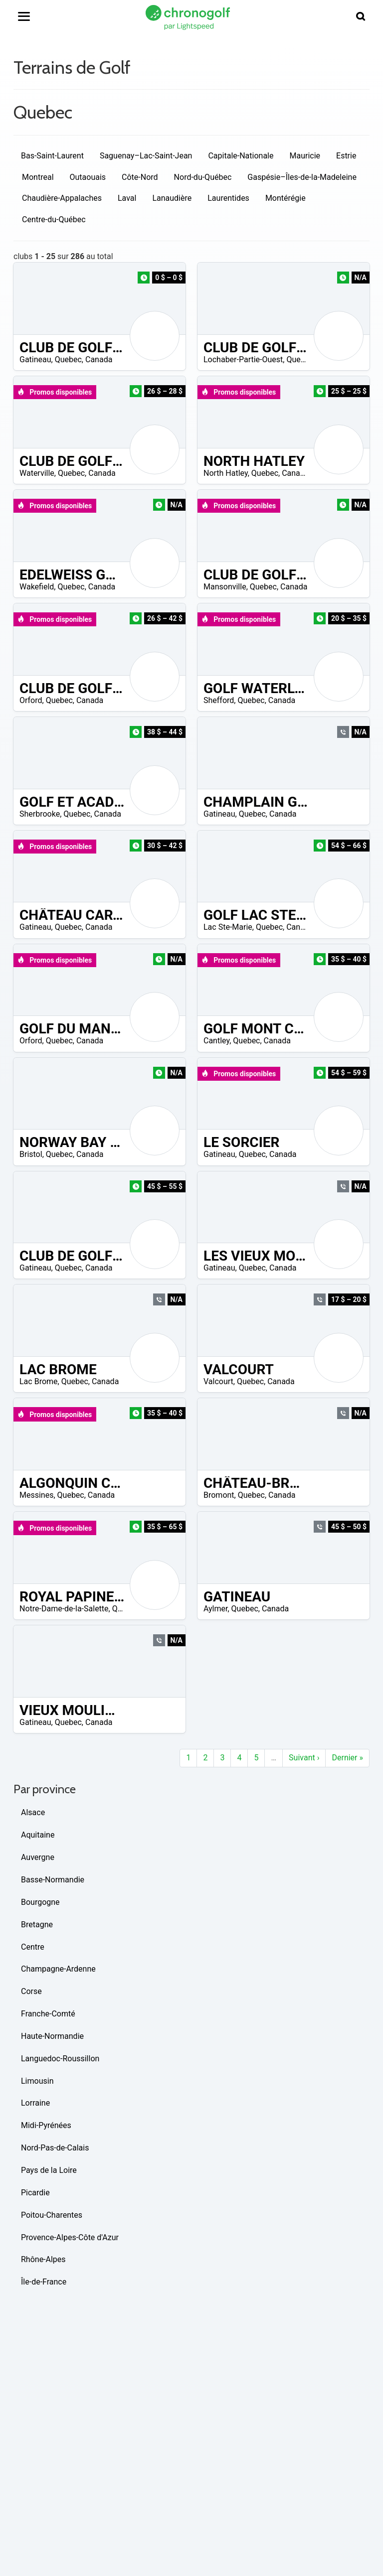 This screenshot has height=2576, width=383. What do you see at coordinates (347, 1757) in the screenshot?
I see `Dernier »` at bounding box center [347, 1757].